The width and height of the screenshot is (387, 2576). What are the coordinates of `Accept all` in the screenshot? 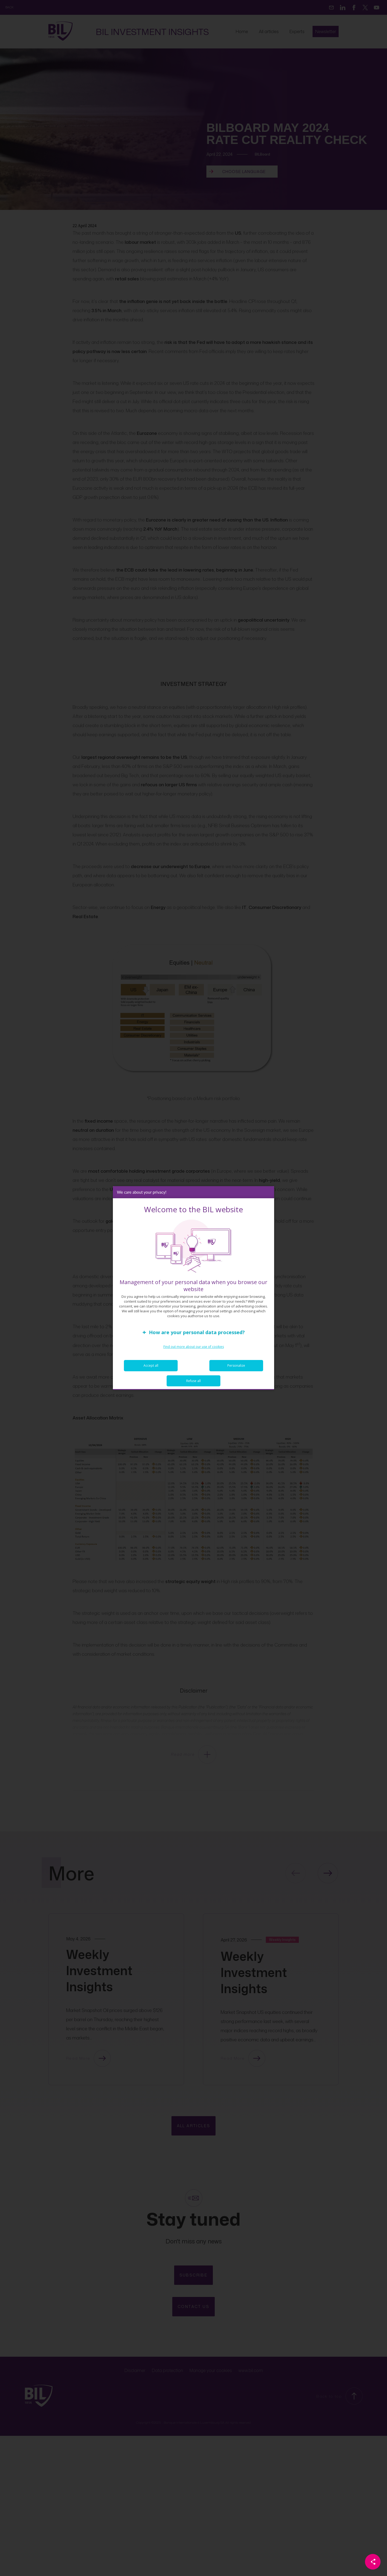 It's located at (151, 1370).